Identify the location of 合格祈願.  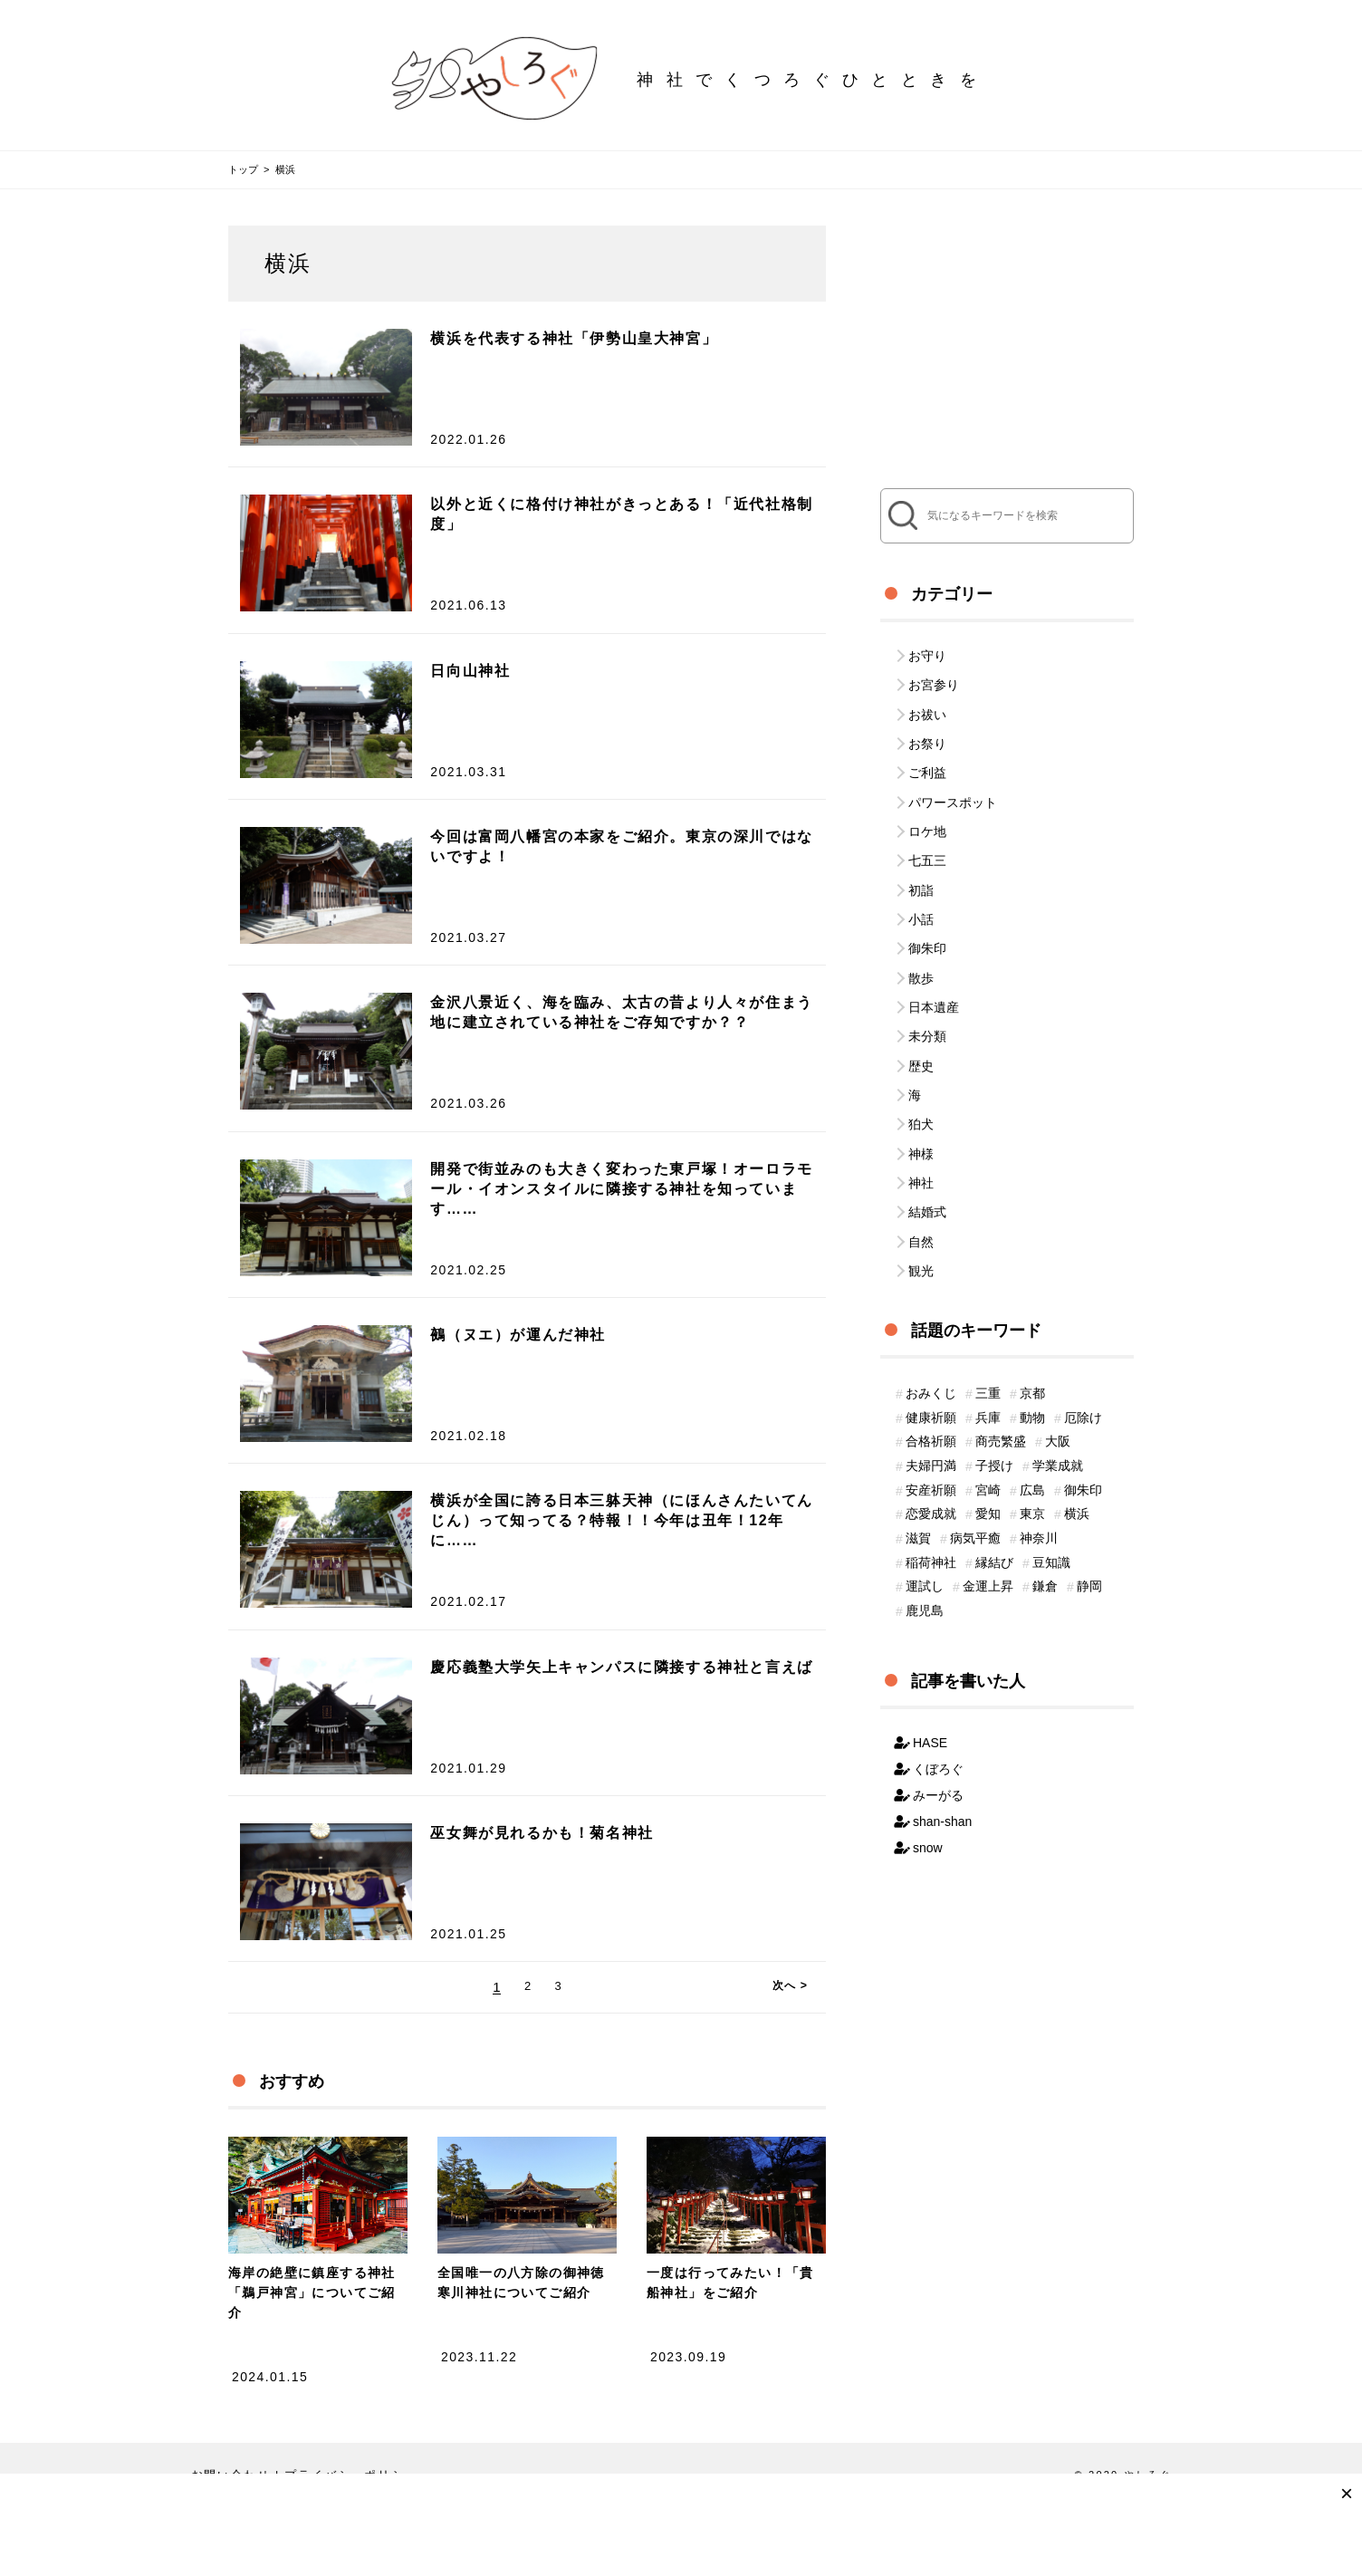
(931, 1384).